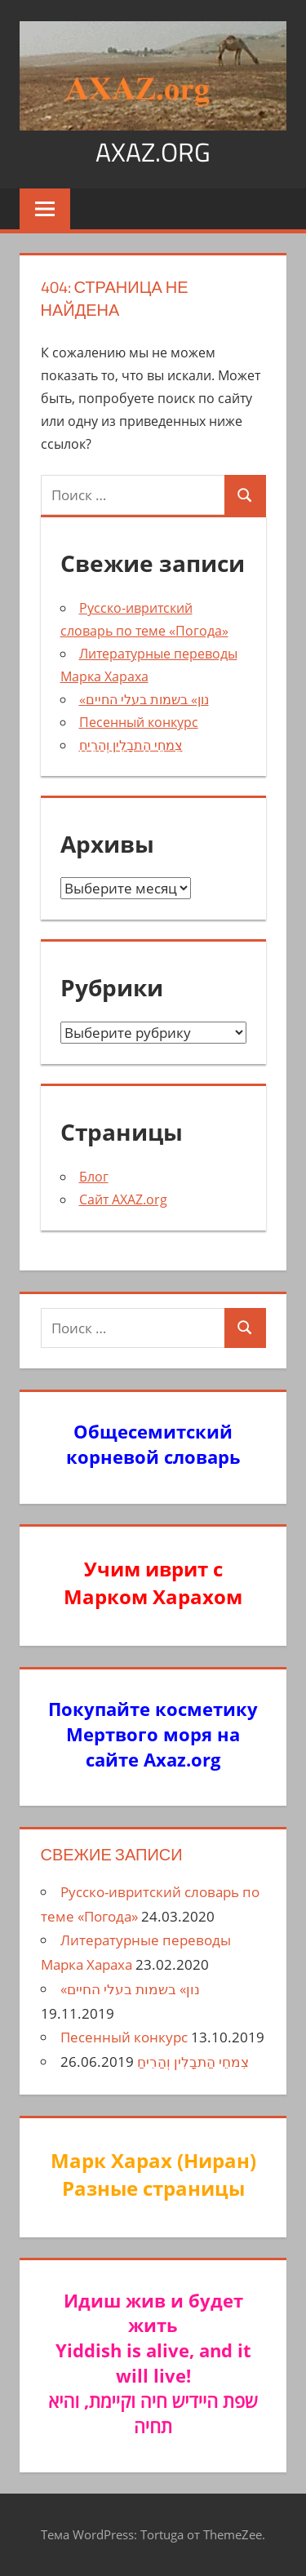 The height and width of the screenshot is (2576, 306). What do you see at coordinates (138, 722) in the screenshot?
I see `Песенный конкурс` at bounding box center [138, 722].